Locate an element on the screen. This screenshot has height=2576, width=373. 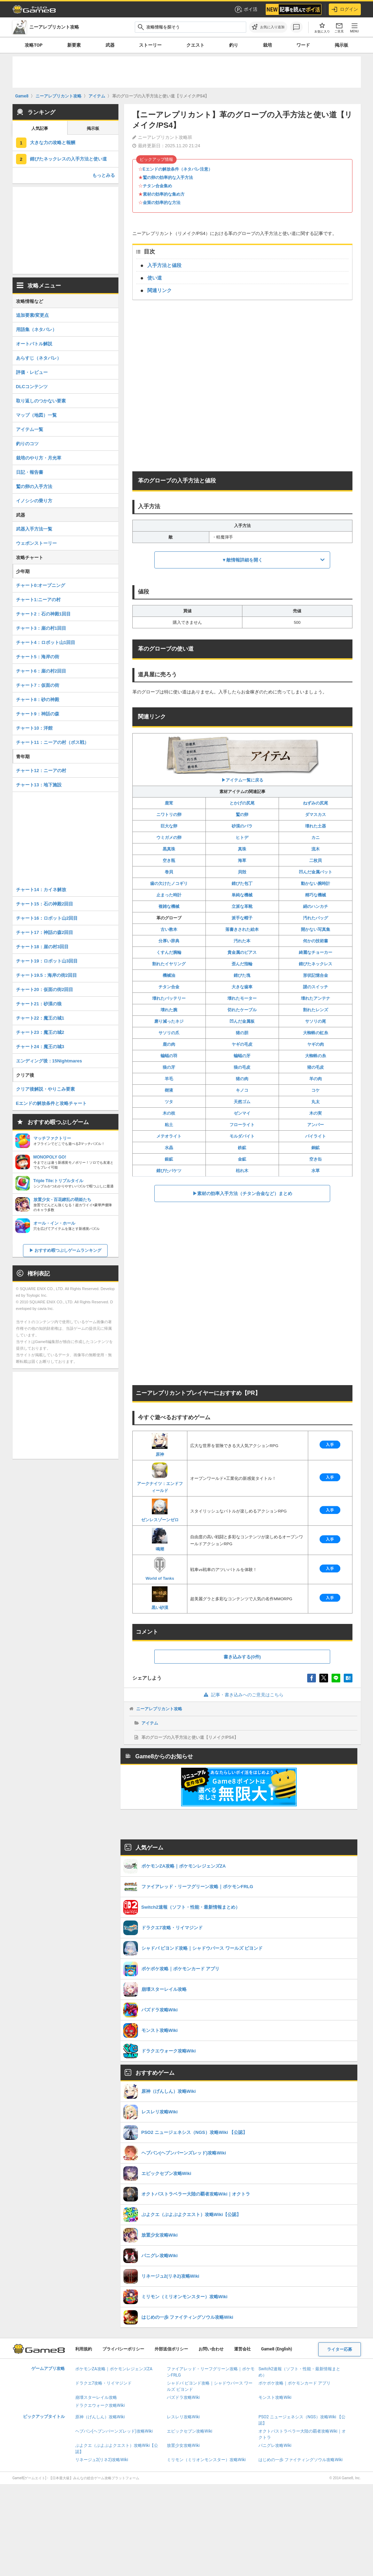
釣りのコツ is located at coordinates (27, 443).